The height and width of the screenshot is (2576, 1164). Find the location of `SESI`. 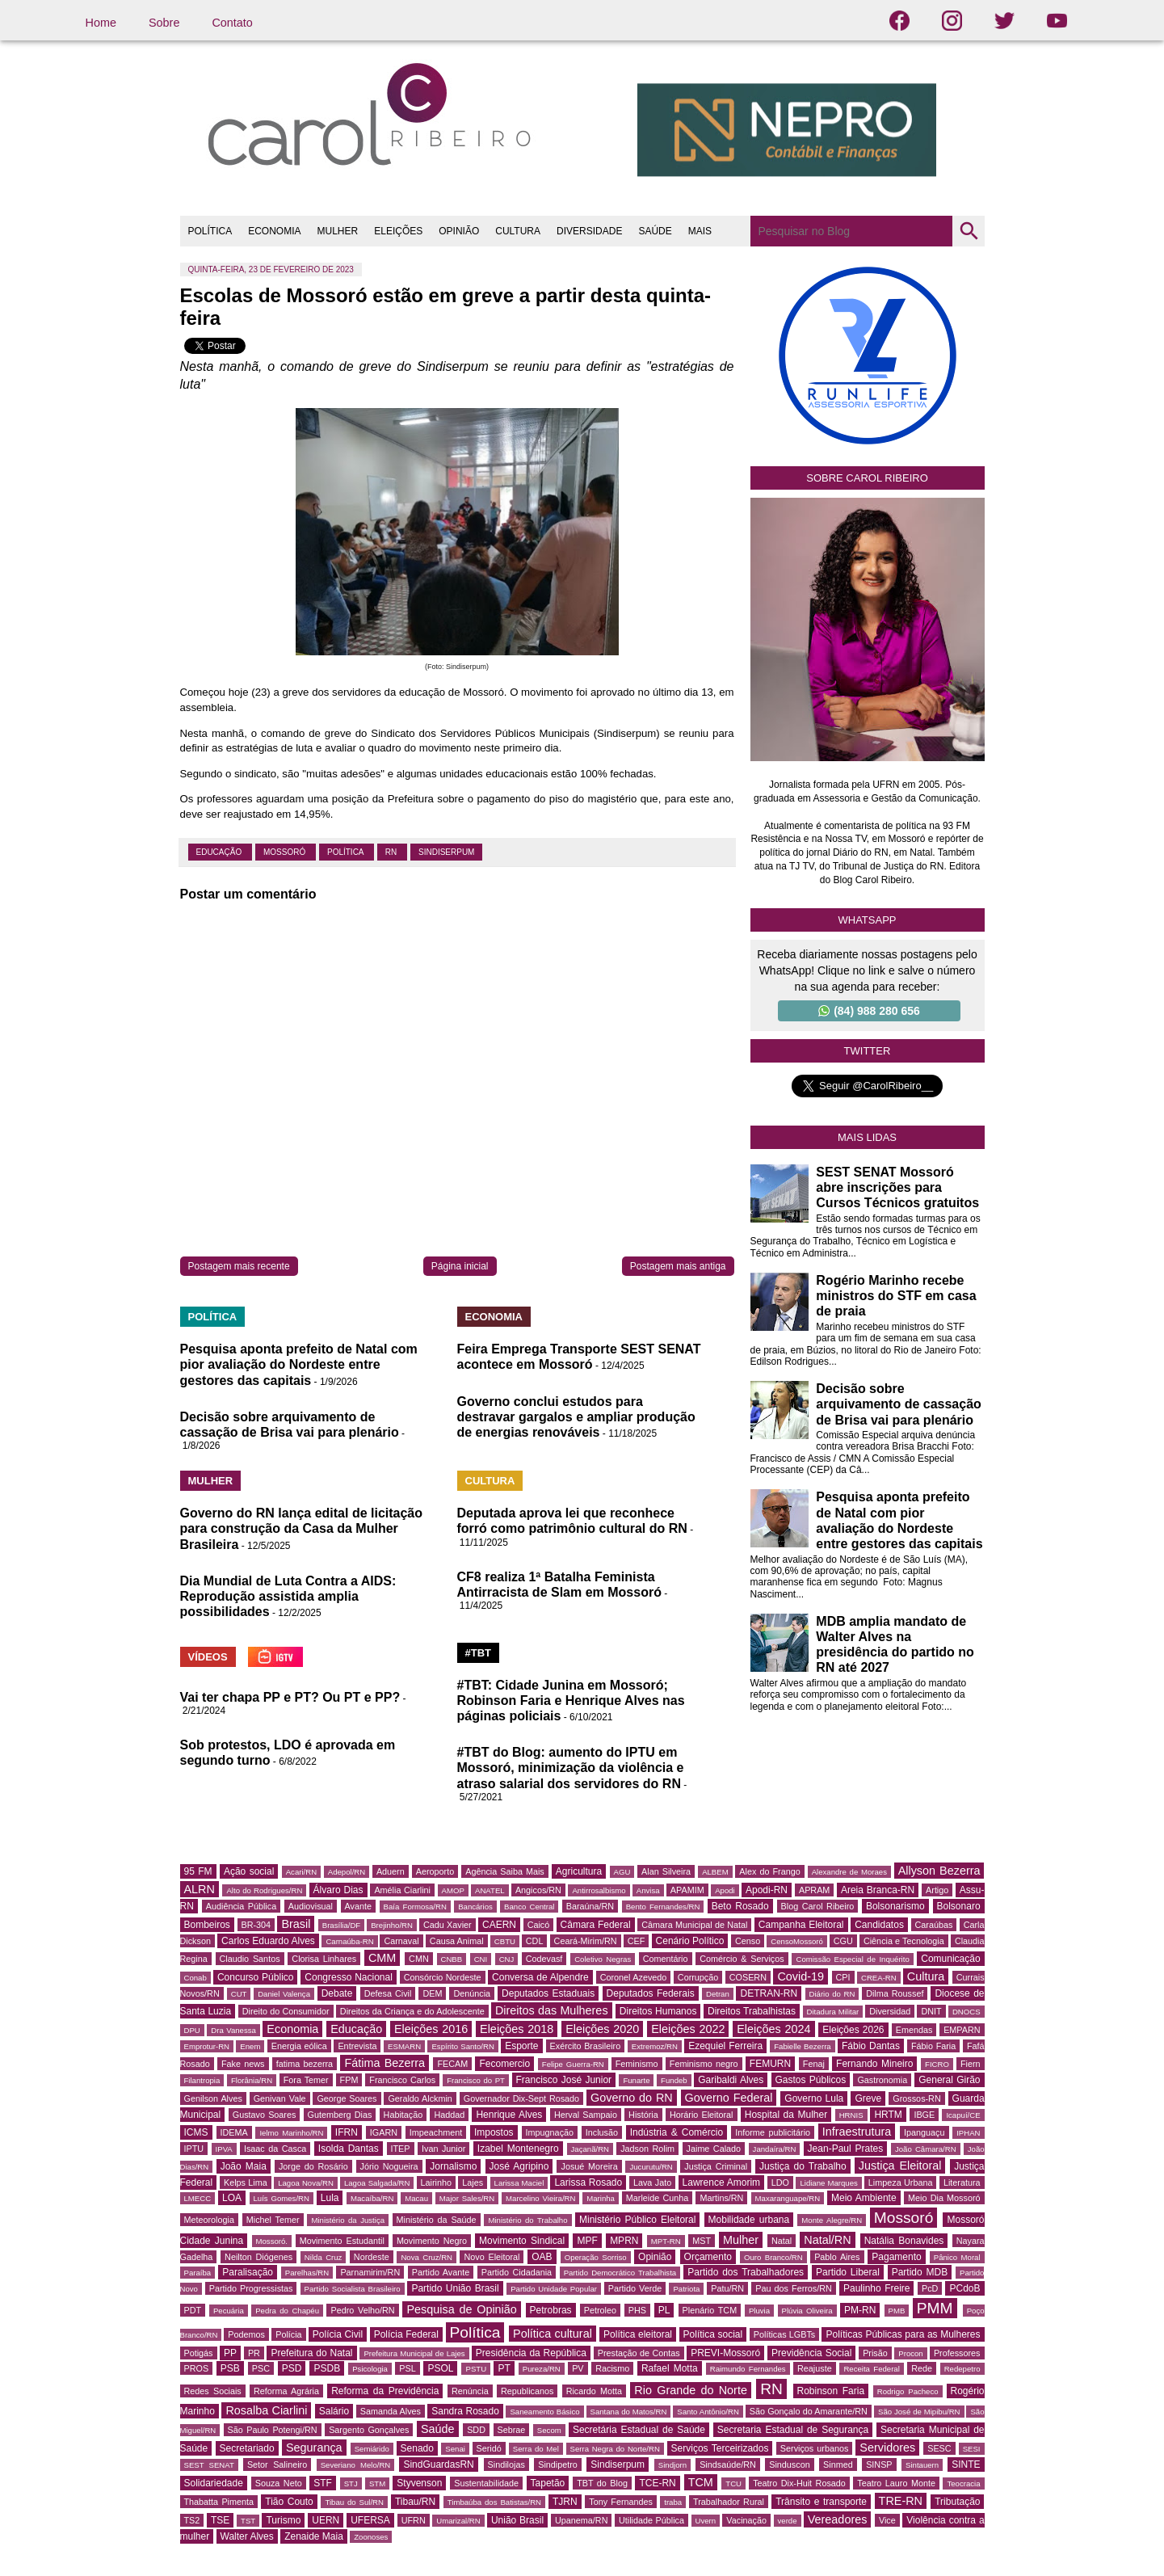

SESI is located at coordinates (972, 2448).